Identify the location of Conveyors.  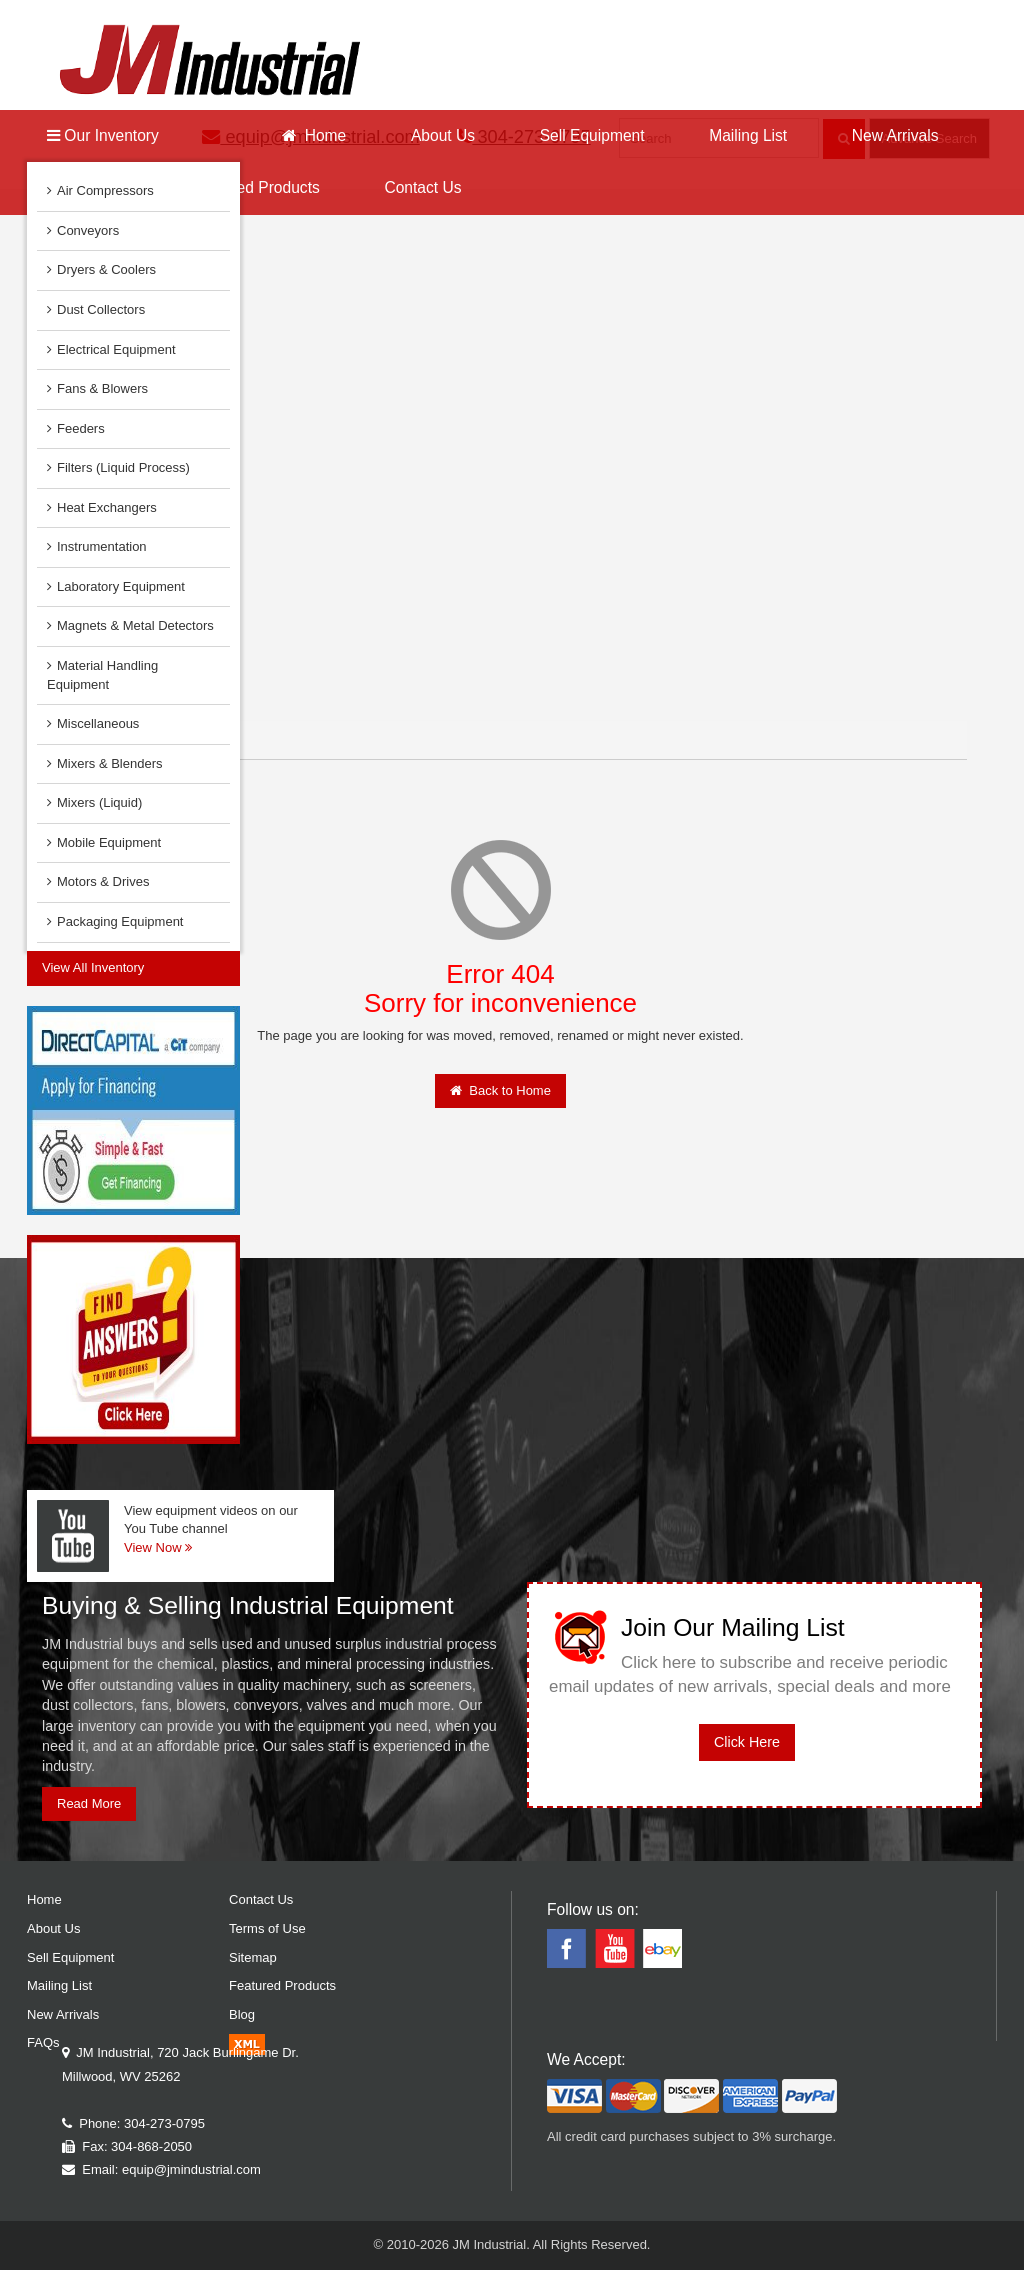
(83, 230).